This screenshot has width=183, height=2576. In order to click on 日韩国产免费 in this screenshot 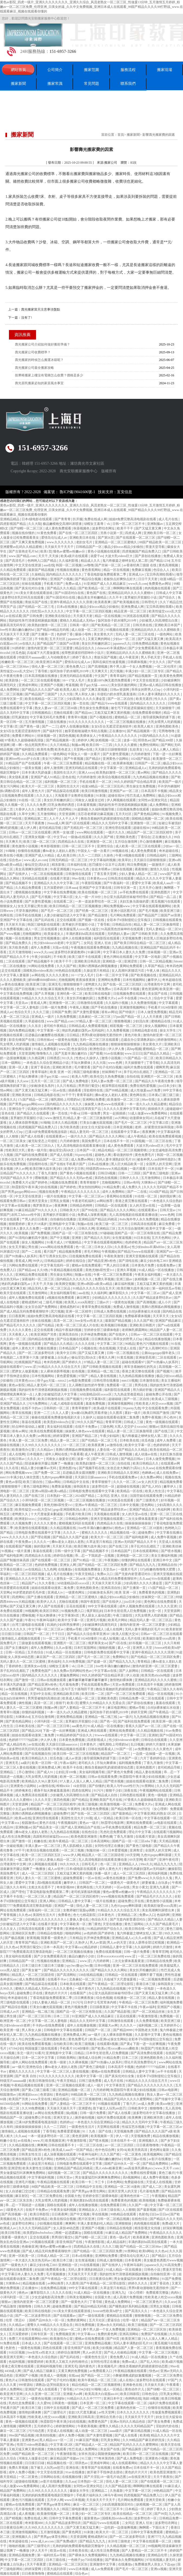, I will do `click(61, 1012)`.